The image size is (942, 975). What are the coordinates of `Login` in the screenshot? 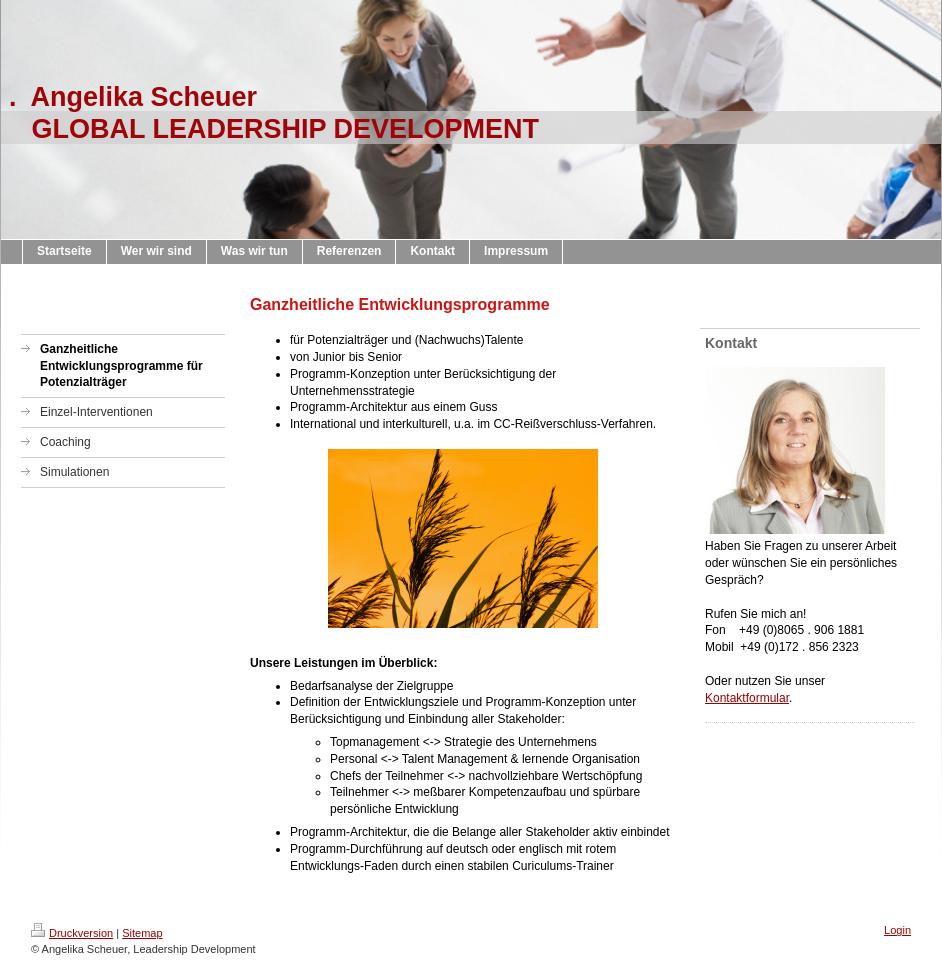 It's located at (897, 930).